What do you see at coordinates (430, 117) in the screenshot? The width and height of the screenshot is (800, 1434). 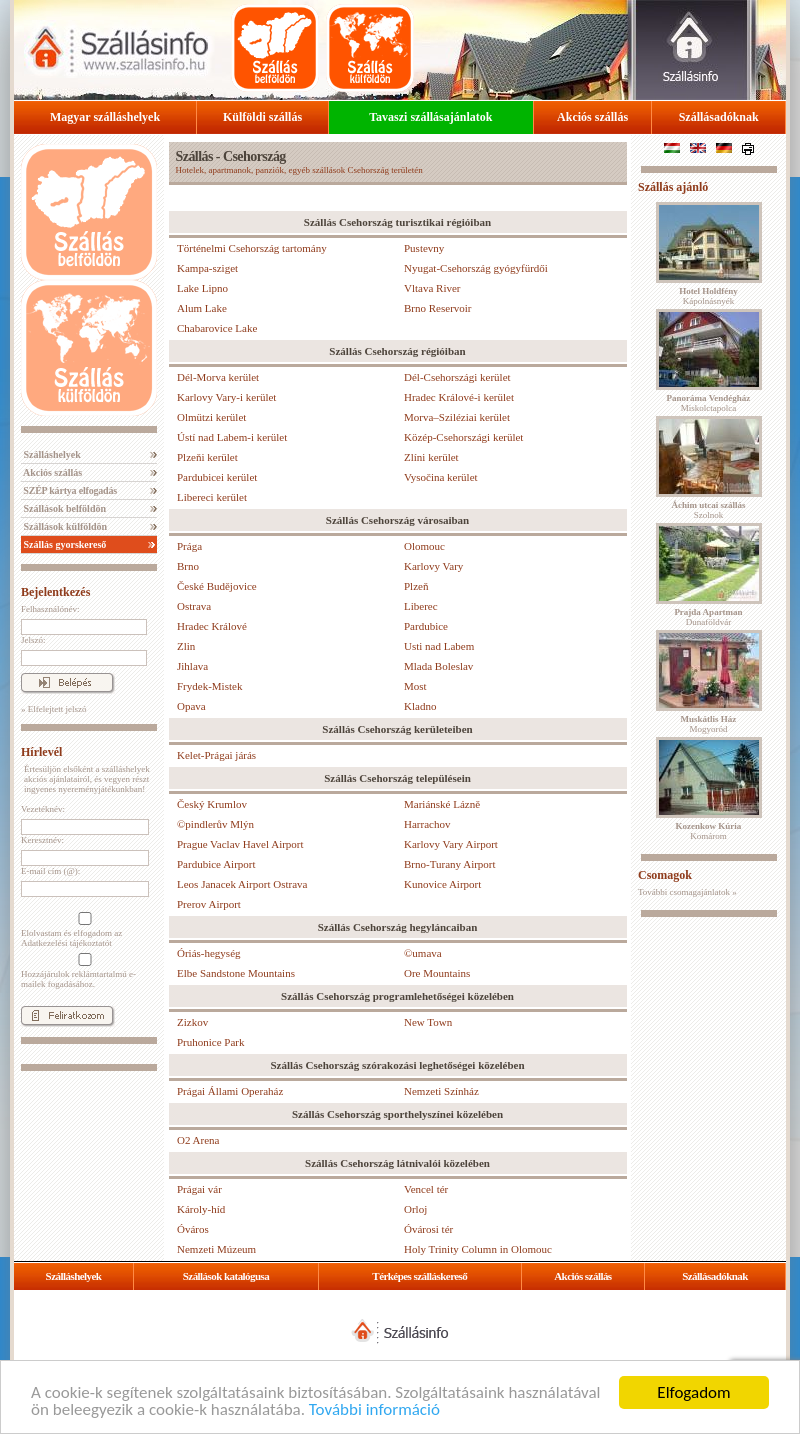 I see `Tavaszi szállásajánlatok` at bounding box center [430, 117].